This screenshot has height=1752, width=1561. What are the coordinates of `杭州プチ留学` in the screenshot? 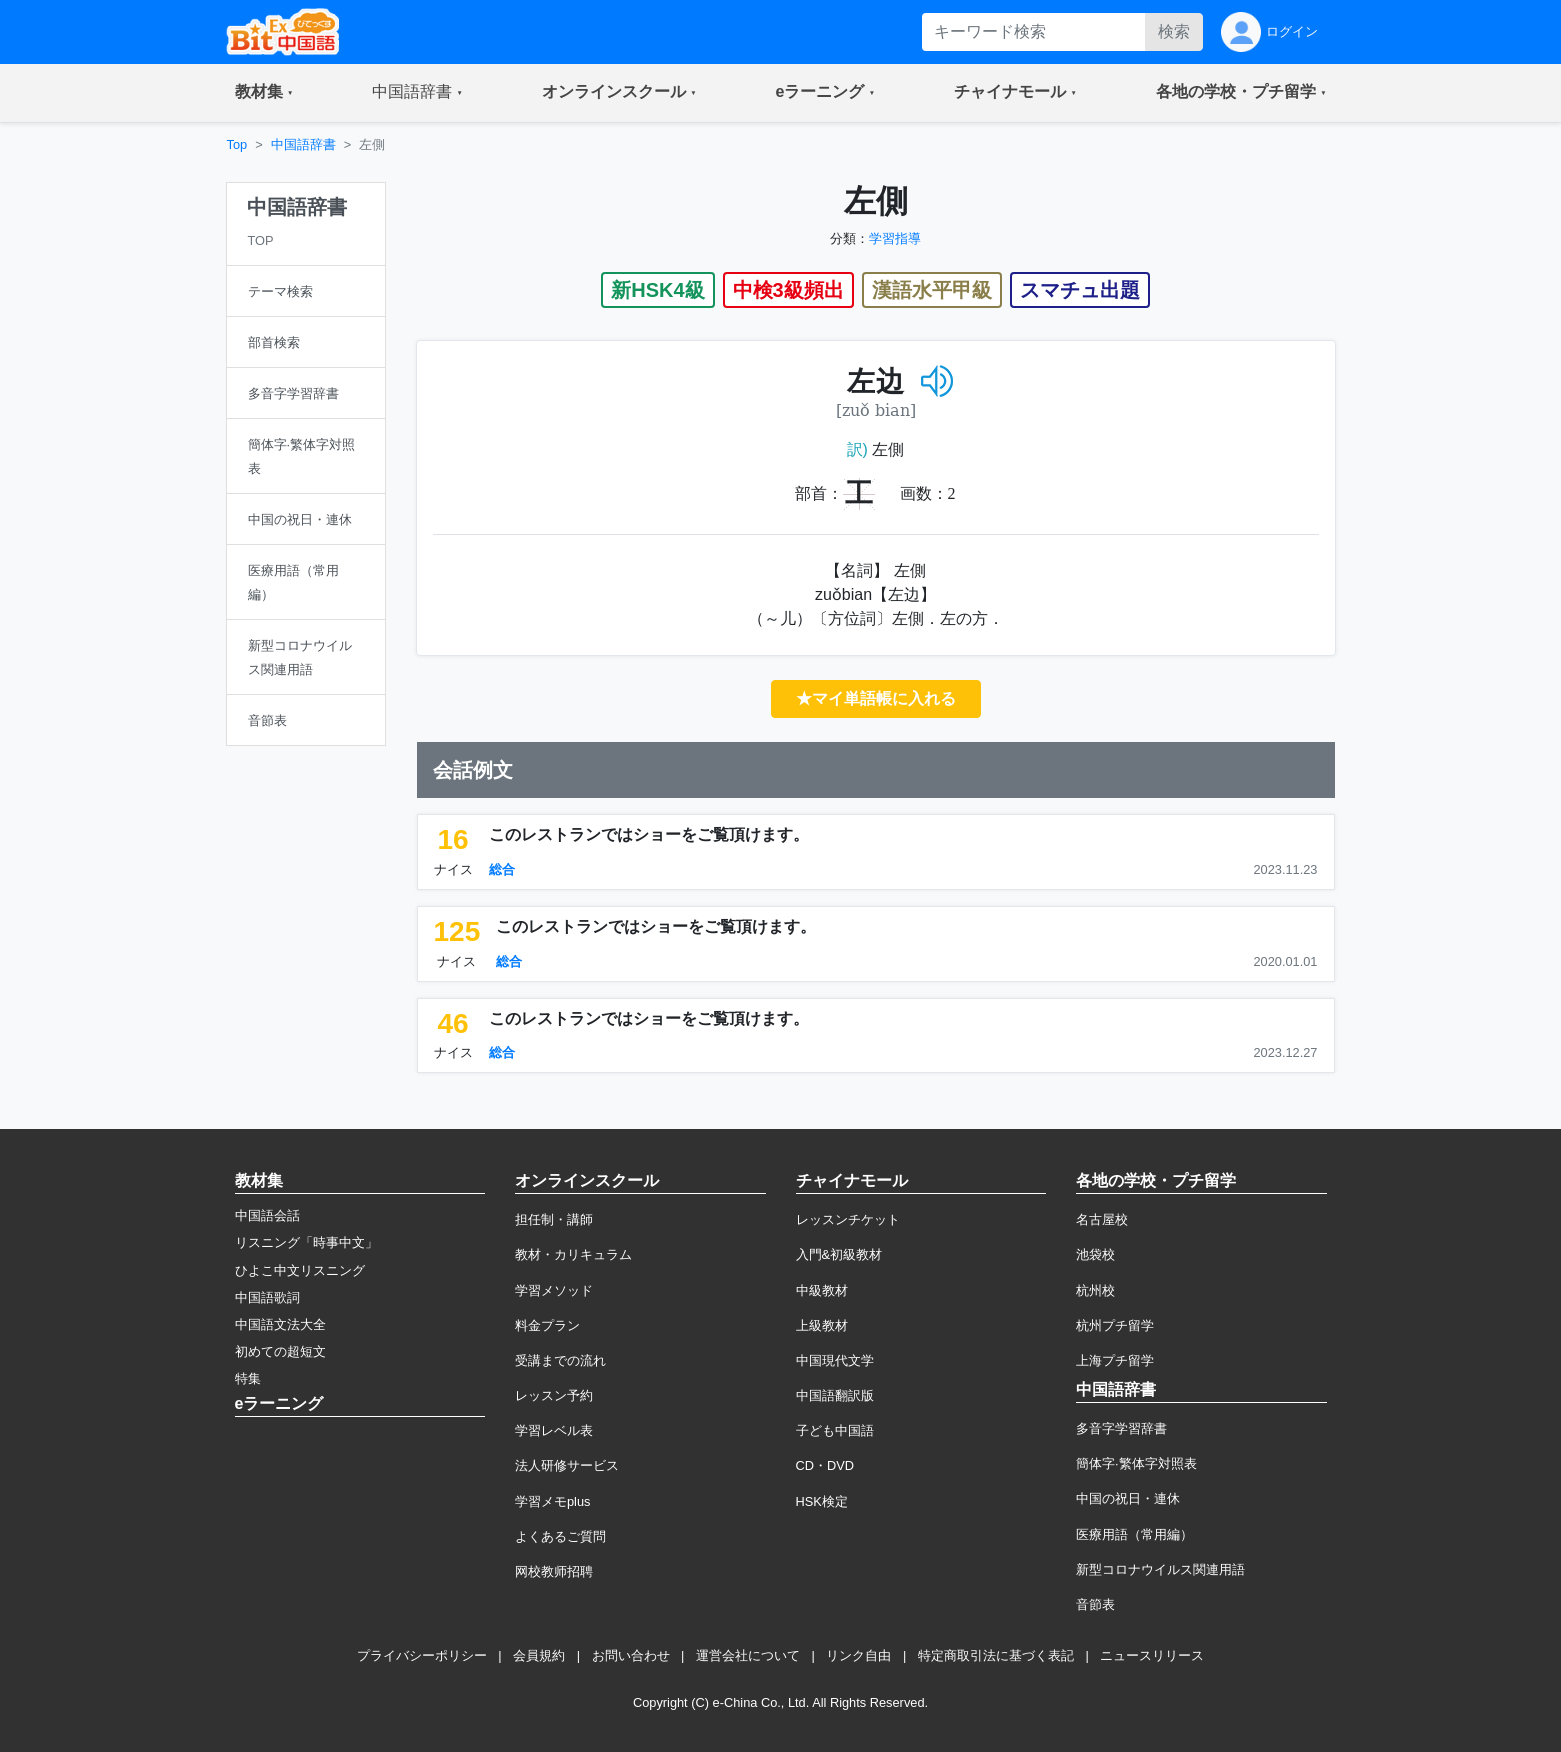 It's located at (1115, 1325).